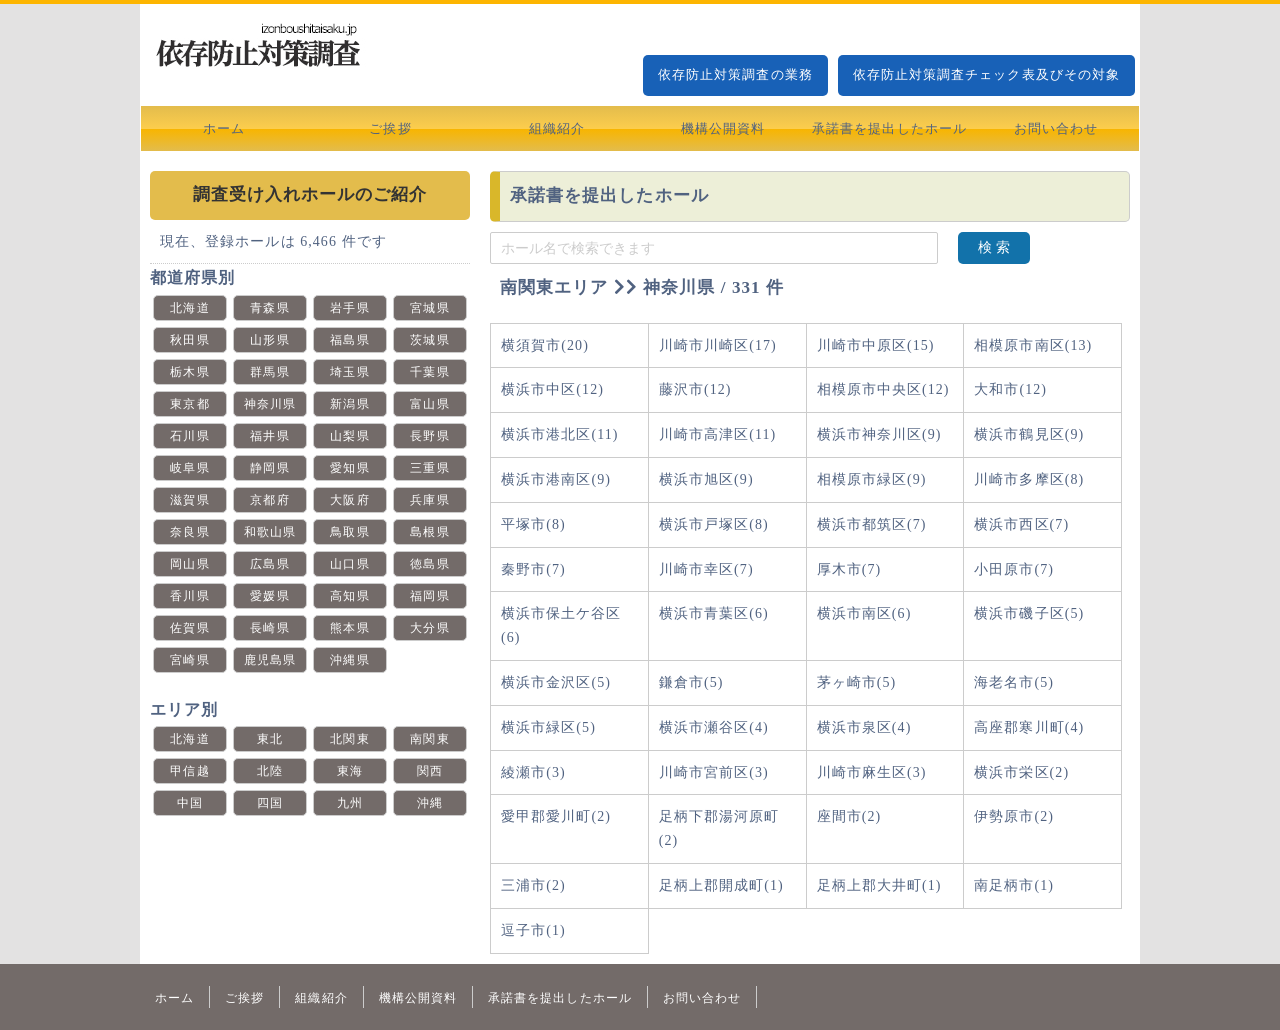  What do you see at coordinates (1033, 345) in the screenshot?
I see `相模原市南区(13)` at bounding box center [1033, 345].